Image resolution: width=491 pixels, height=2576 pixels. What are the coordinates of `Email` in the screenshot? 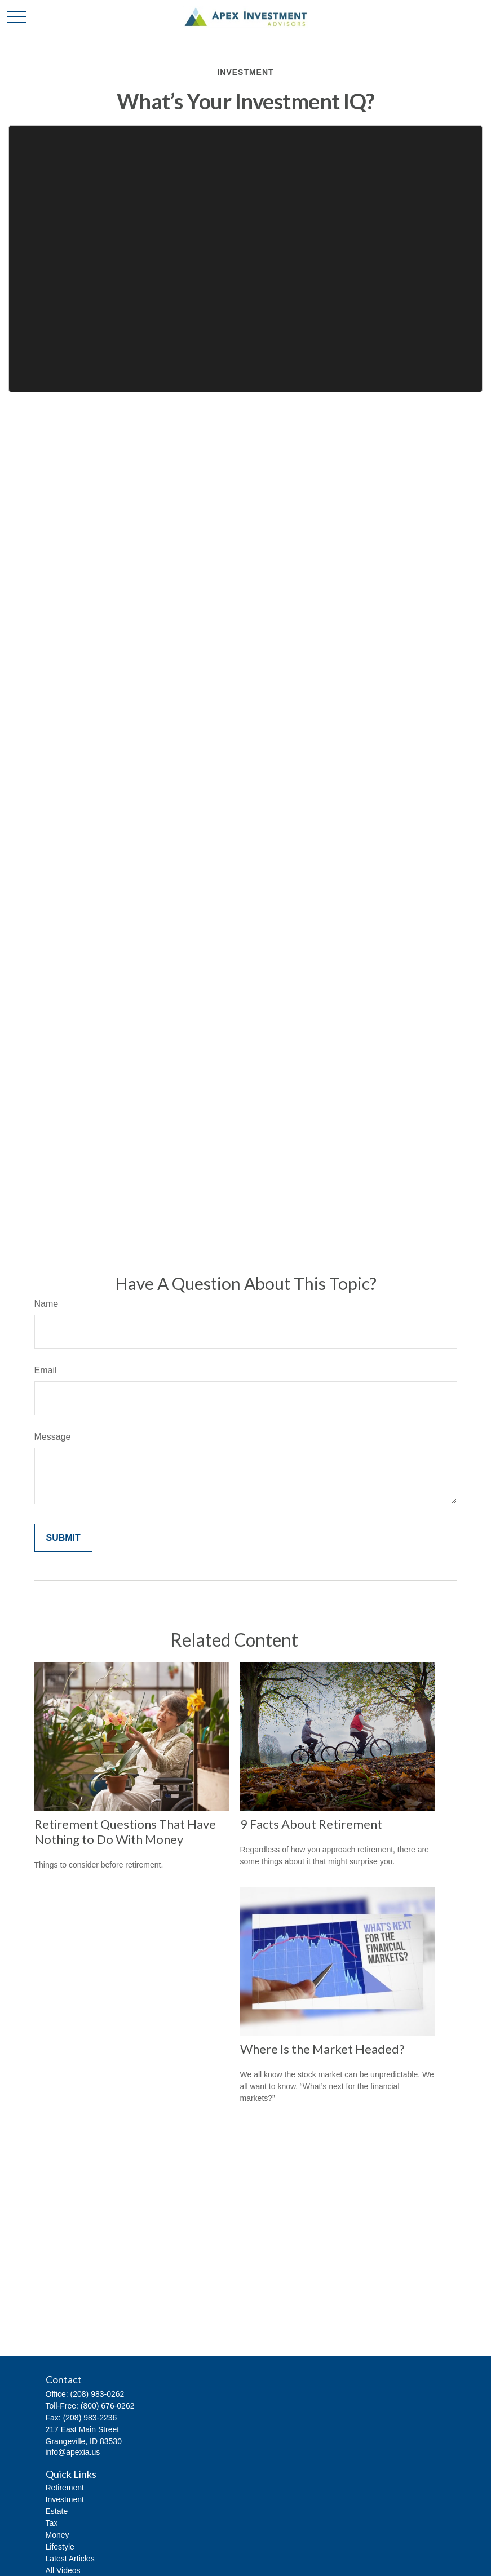 It's located at (45, 1370).